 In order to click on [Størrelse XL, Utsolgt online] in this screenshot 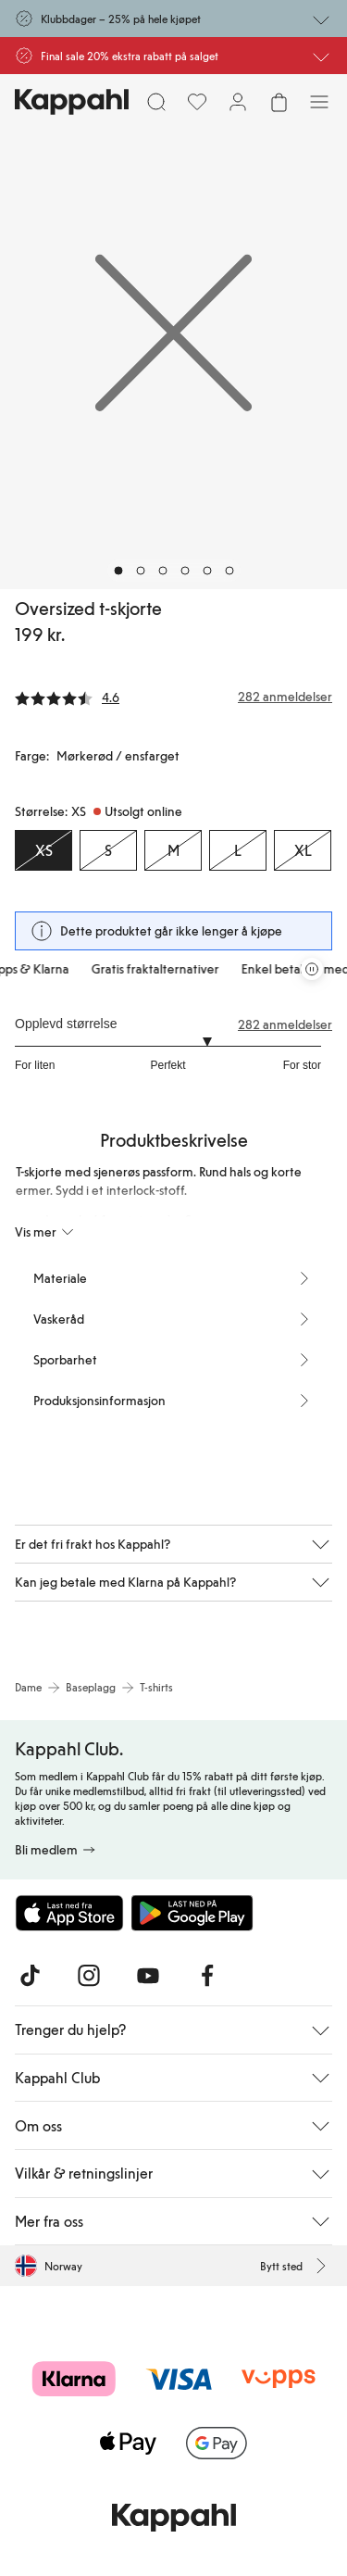, I will do `click(302, 850)`.